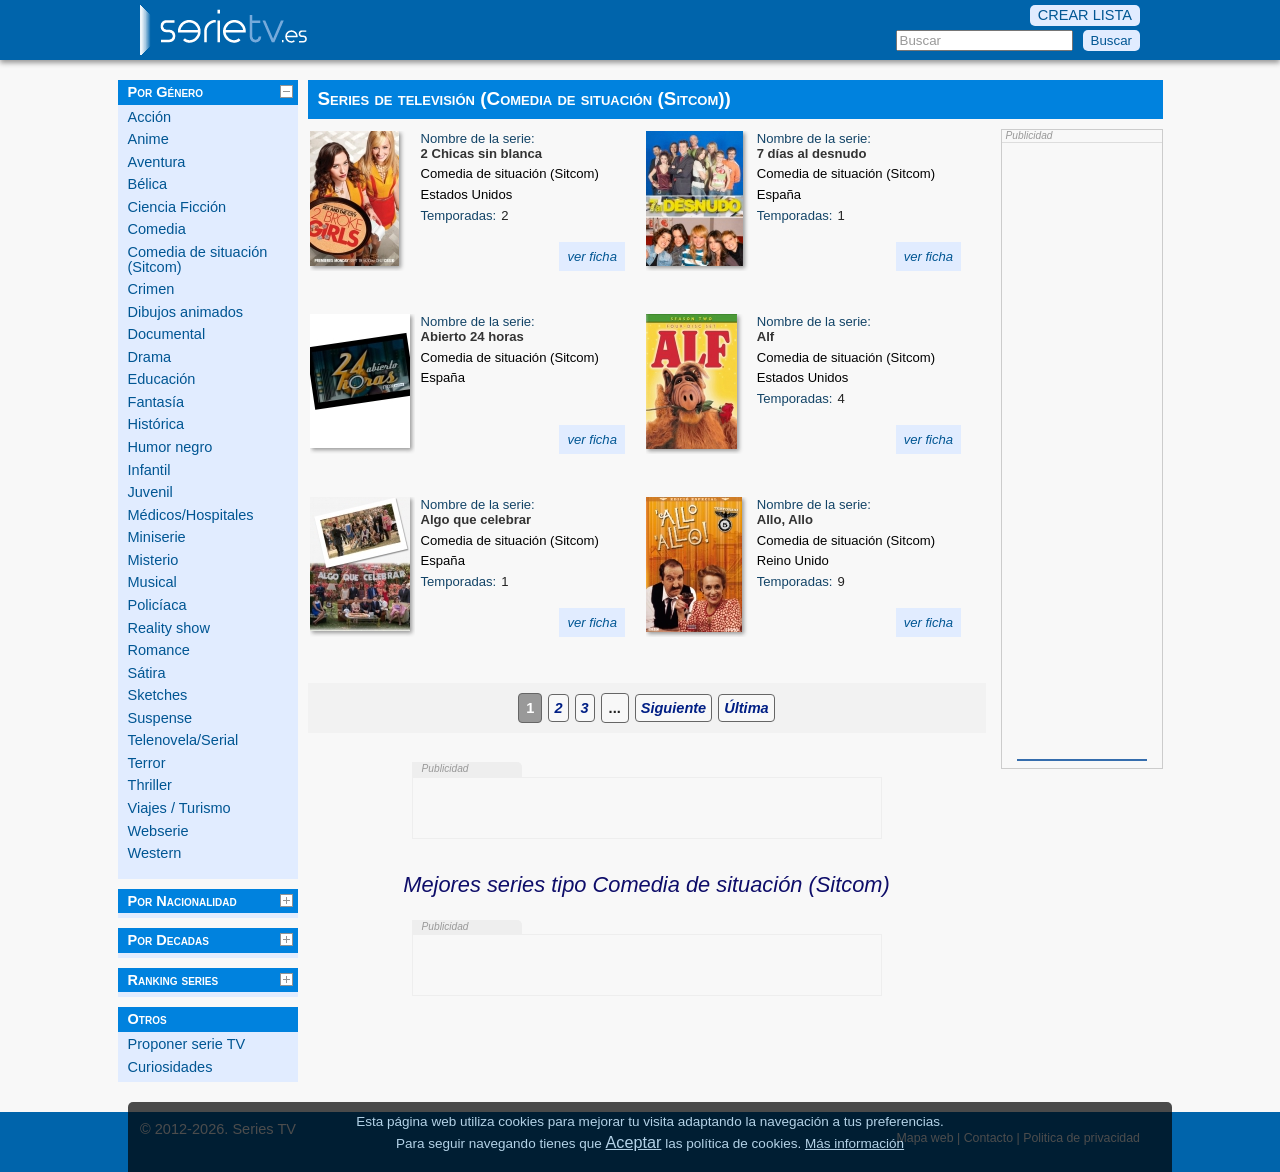 This screenshot has width=1280, height=1172. What do you see at coordinates (459, 215) in the screenshot?
I see `Temporadas:` at bounding box center [459, 215].